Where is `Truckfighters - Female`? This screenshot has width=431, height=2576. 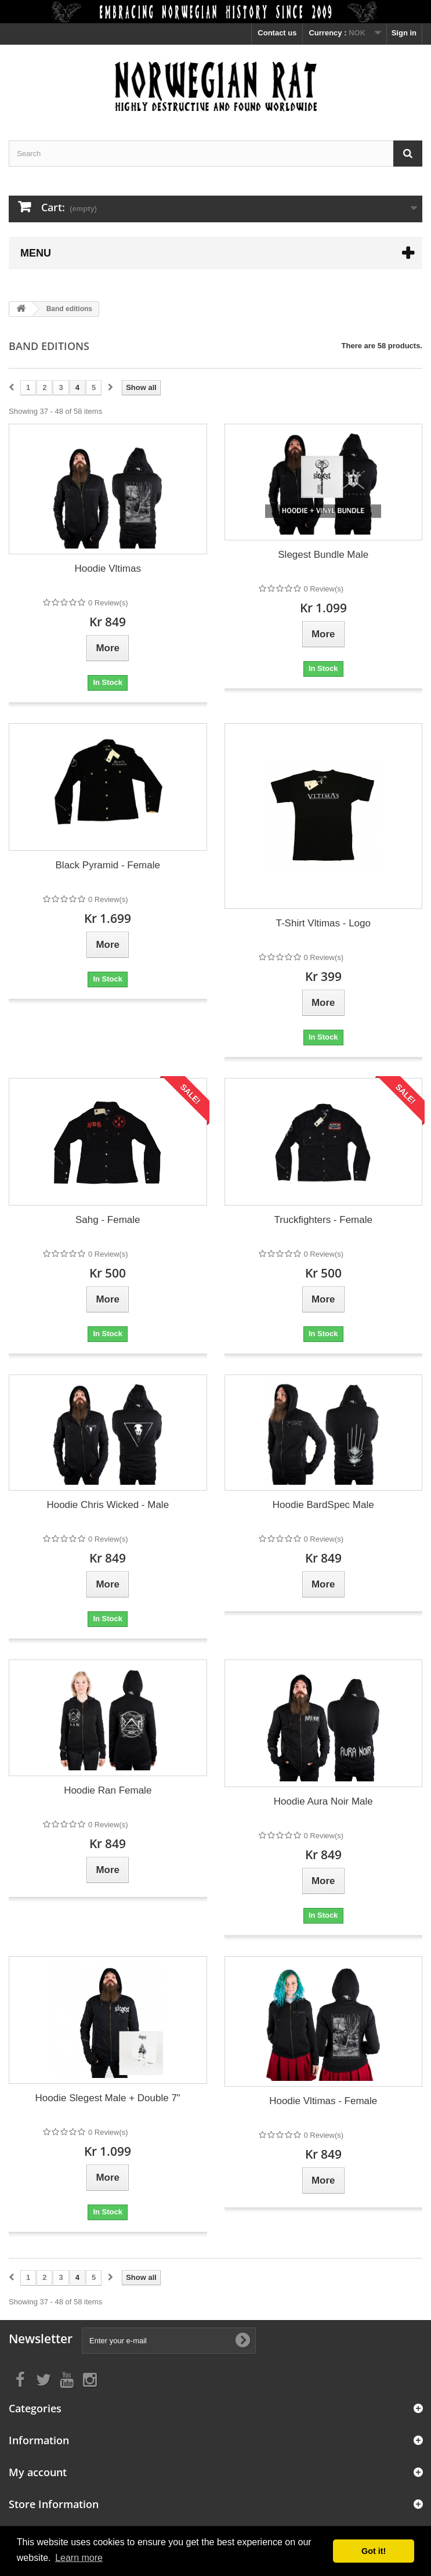
Truckfighters - Female is located at coordinates (323, 1219).